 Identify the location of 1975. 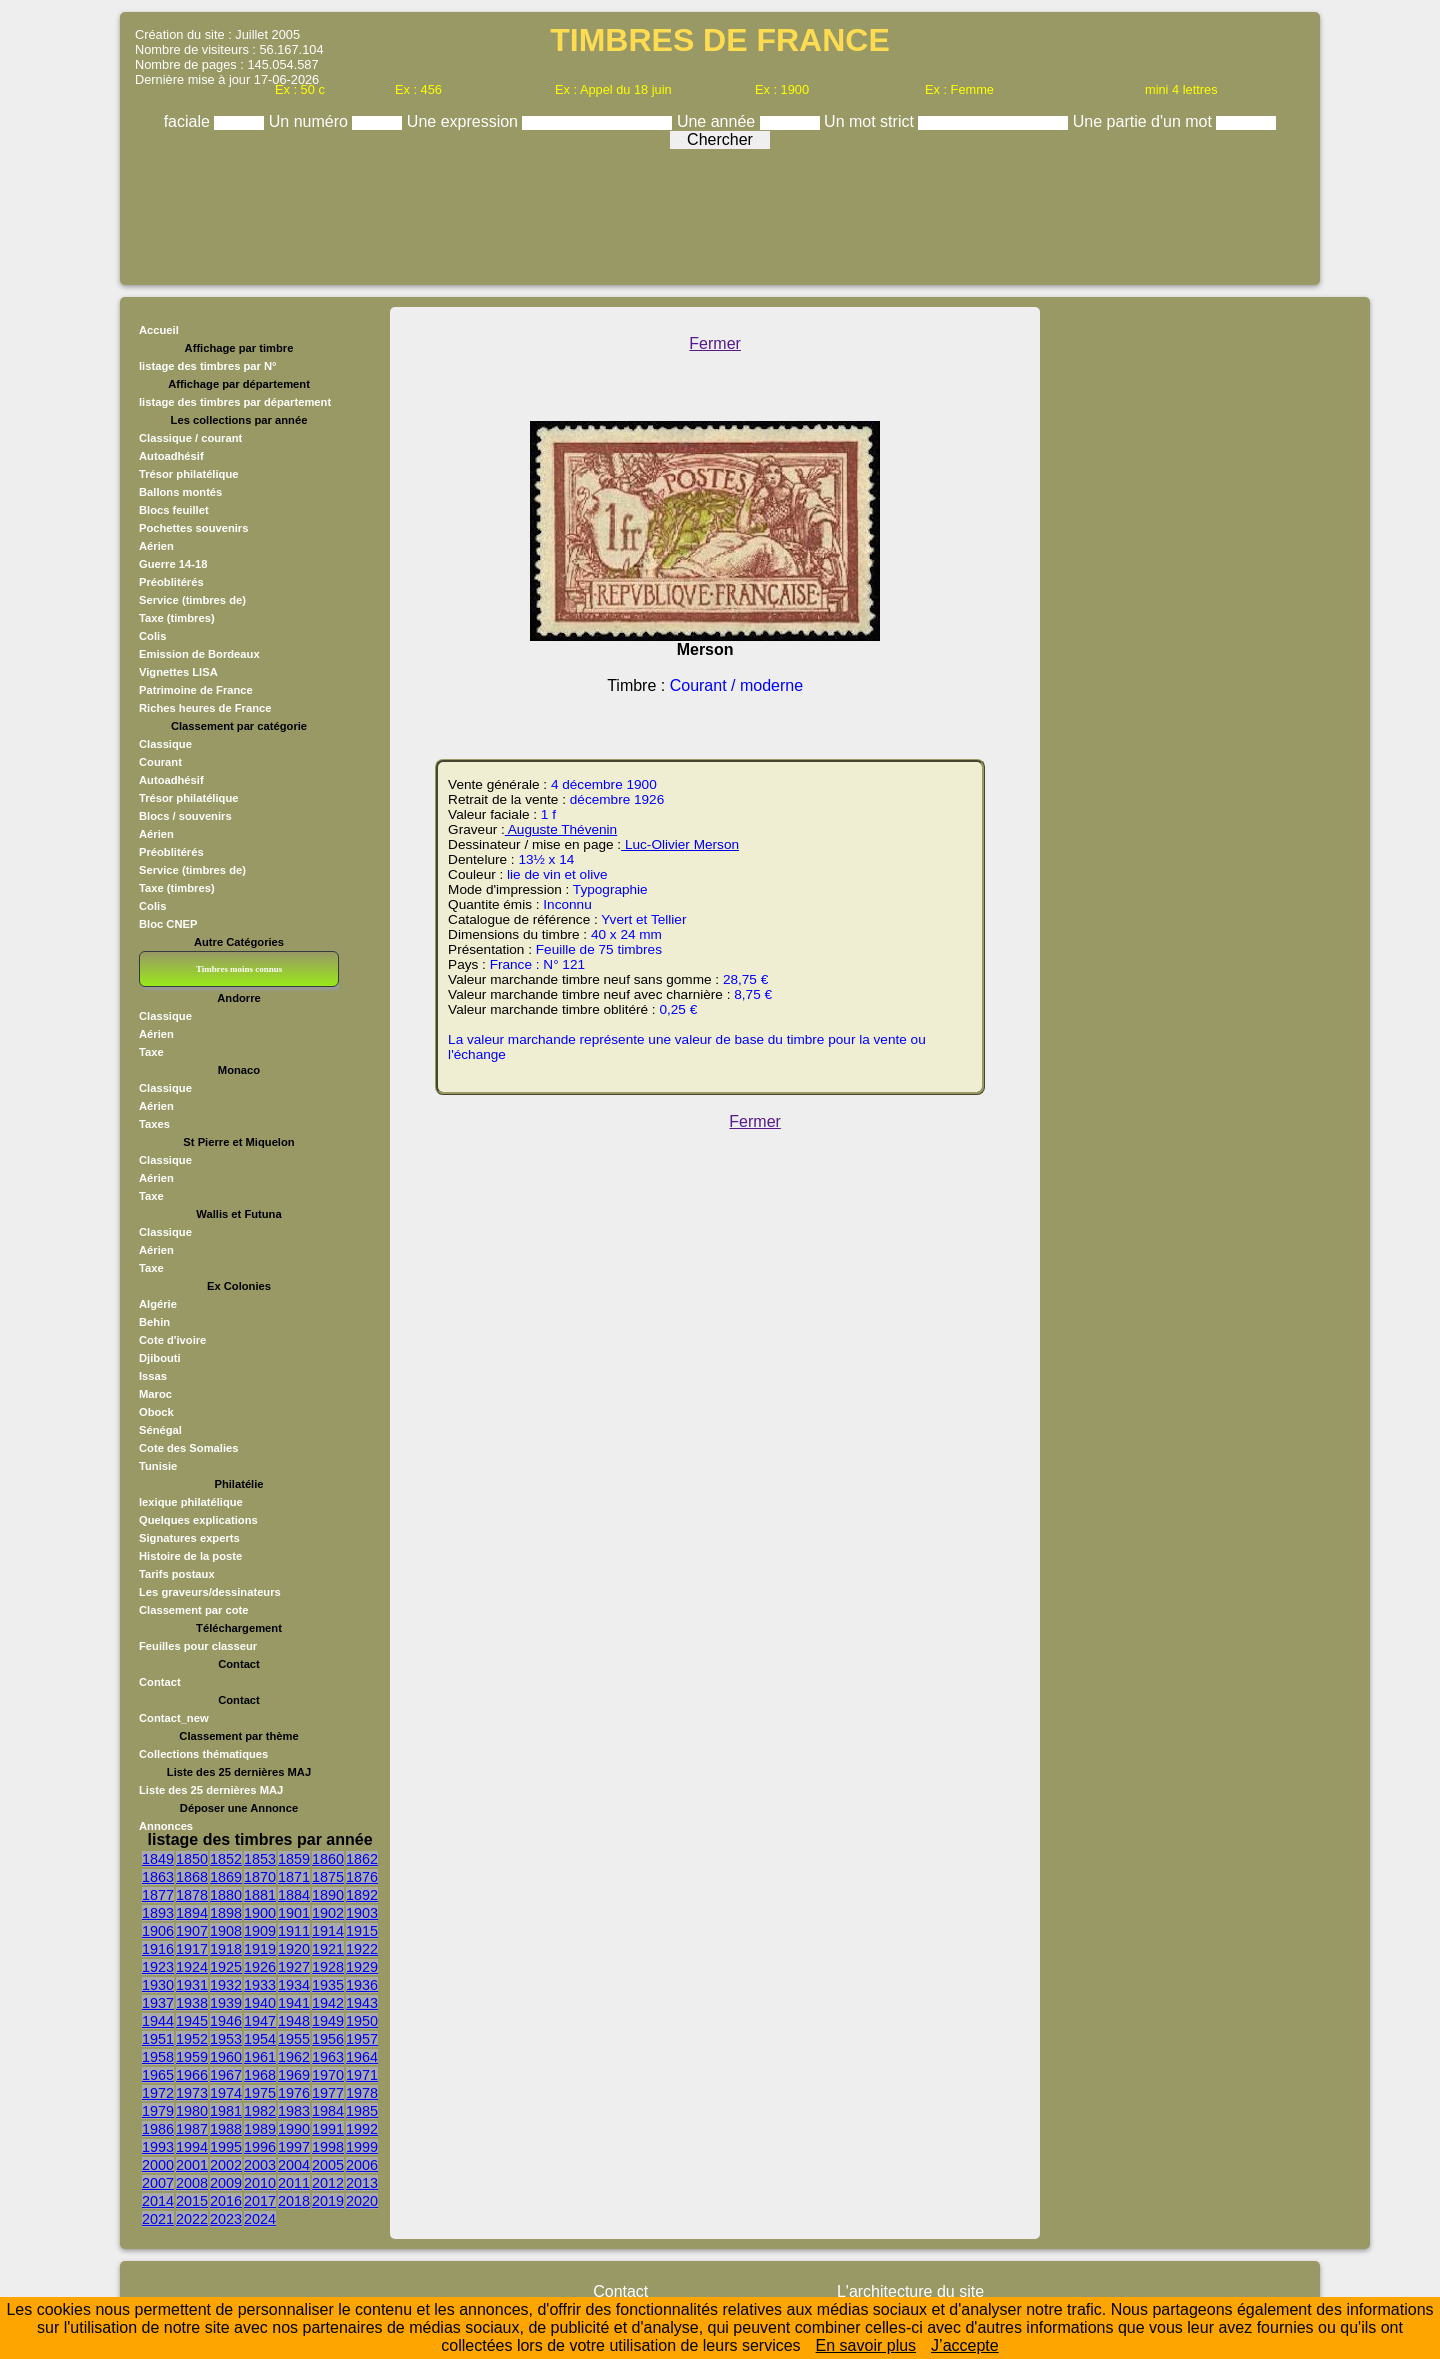
(260, 2093).